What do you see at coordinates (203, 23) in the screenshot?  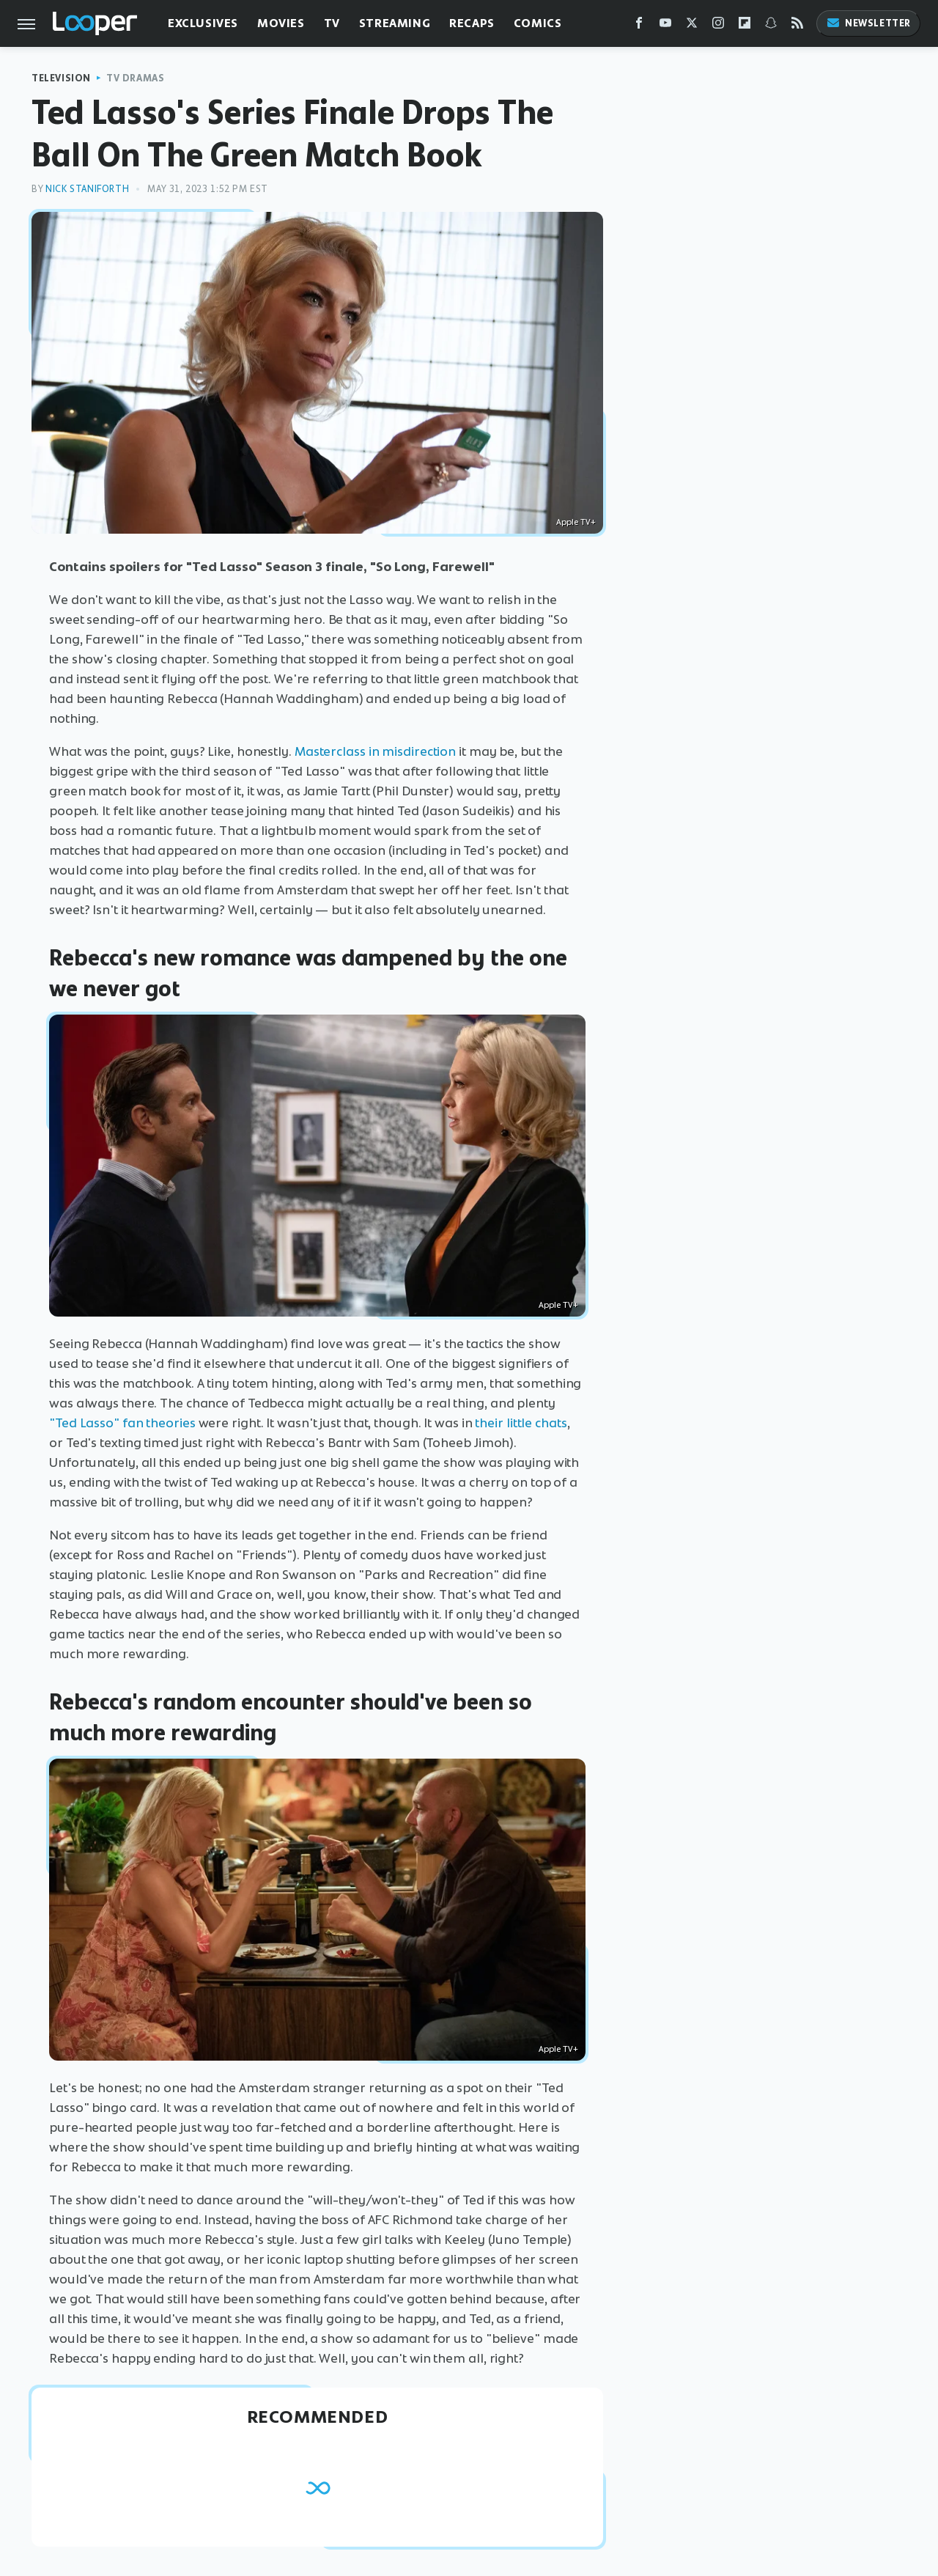 I see `Exclusives` at bounding box center [203, 23].